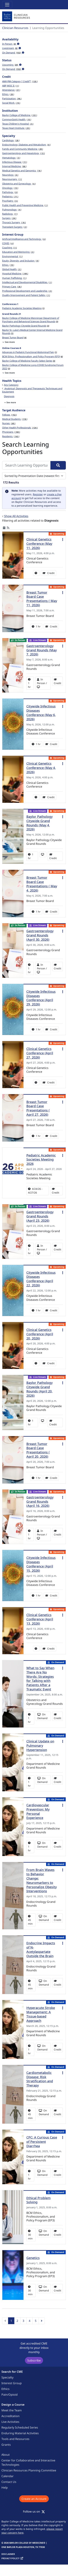  Describe the element at coordinates (18, 251) in the screenshot. I see `Education and Mentoring` at that location.